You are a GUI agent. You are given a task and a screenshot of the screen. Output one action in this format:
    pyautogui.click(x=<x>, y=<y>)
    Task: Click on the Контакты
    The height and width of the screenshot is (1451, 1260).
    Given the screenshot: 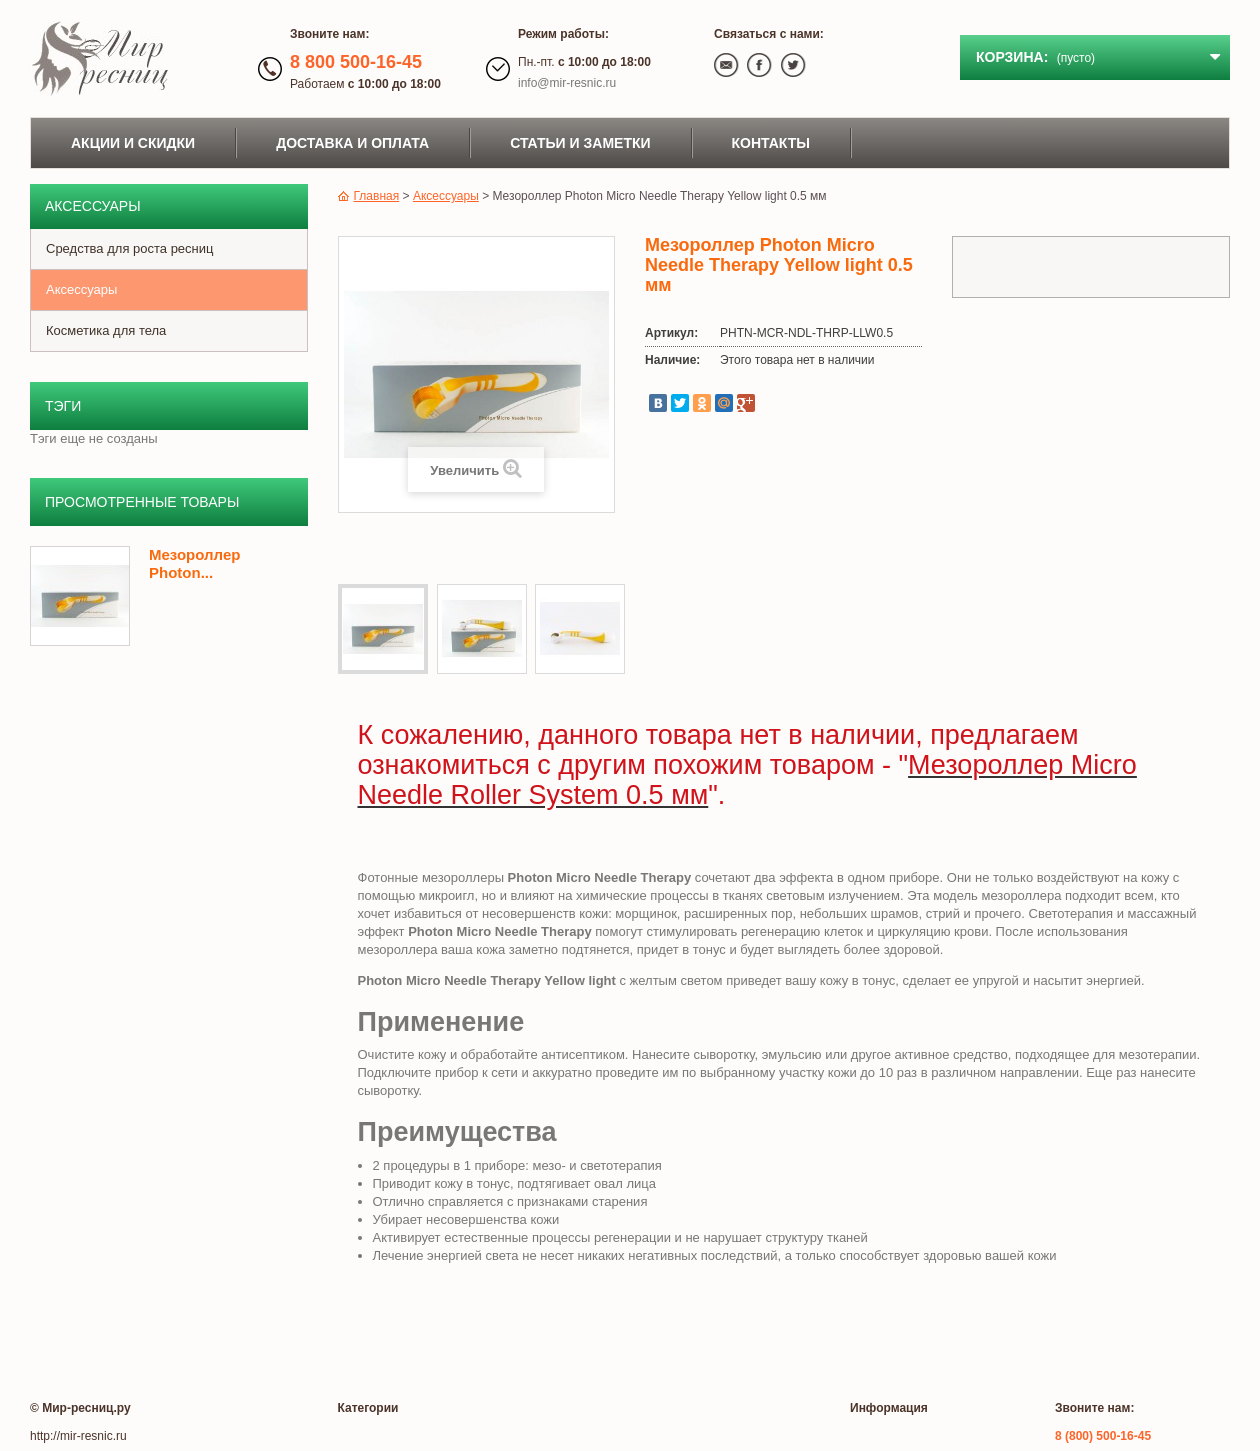 What is the action you would take?
    pyautogui.click(x=771, y=143)
    